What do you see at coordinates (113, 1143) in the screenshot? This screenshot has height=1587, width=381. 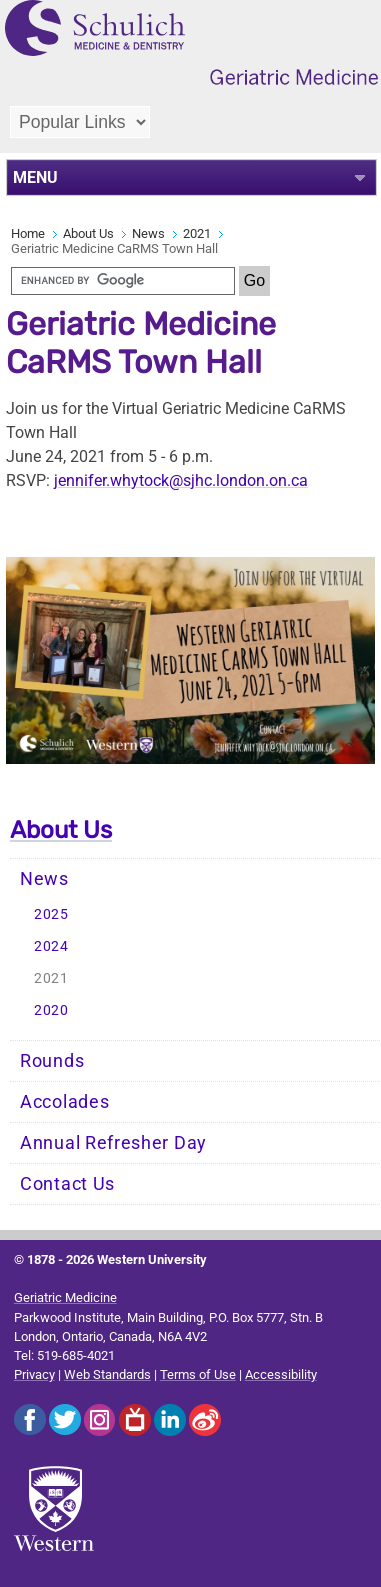 I see `Annual Refresher Day` at bounding box center [113, 1143].